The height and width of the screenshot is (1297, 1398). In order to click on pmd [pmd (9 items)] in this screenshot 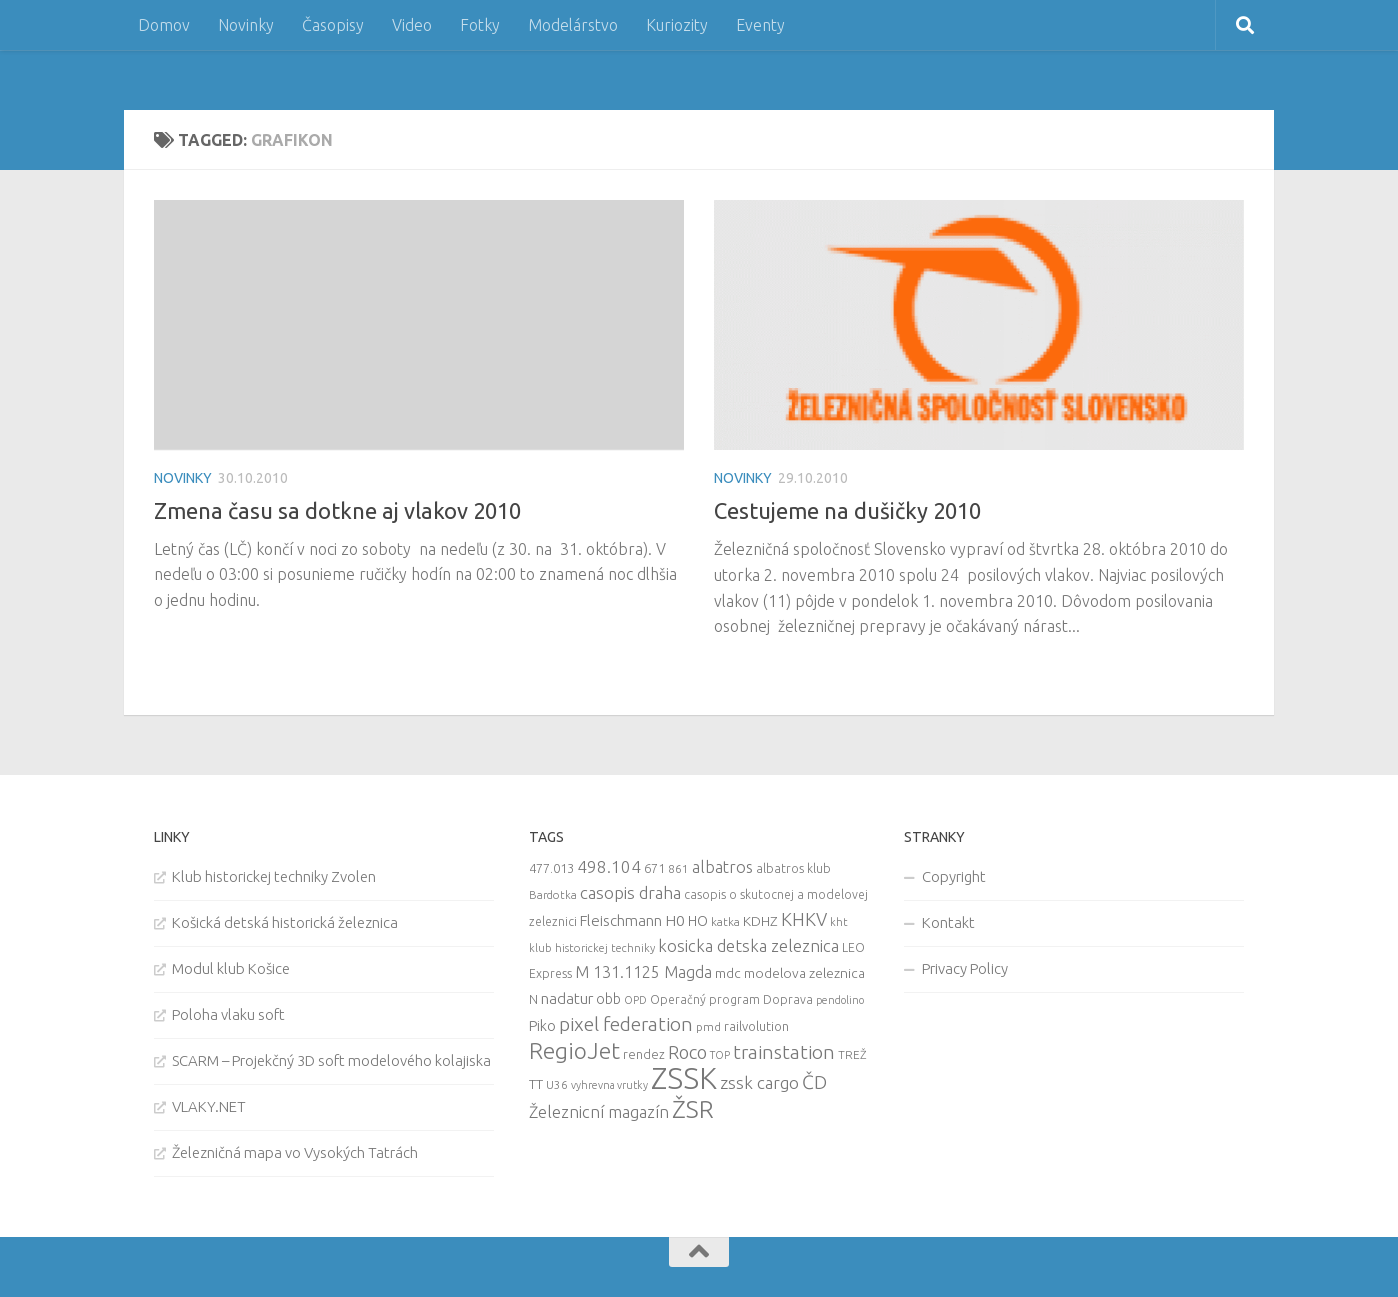, I will do `click(708, 1026)`.